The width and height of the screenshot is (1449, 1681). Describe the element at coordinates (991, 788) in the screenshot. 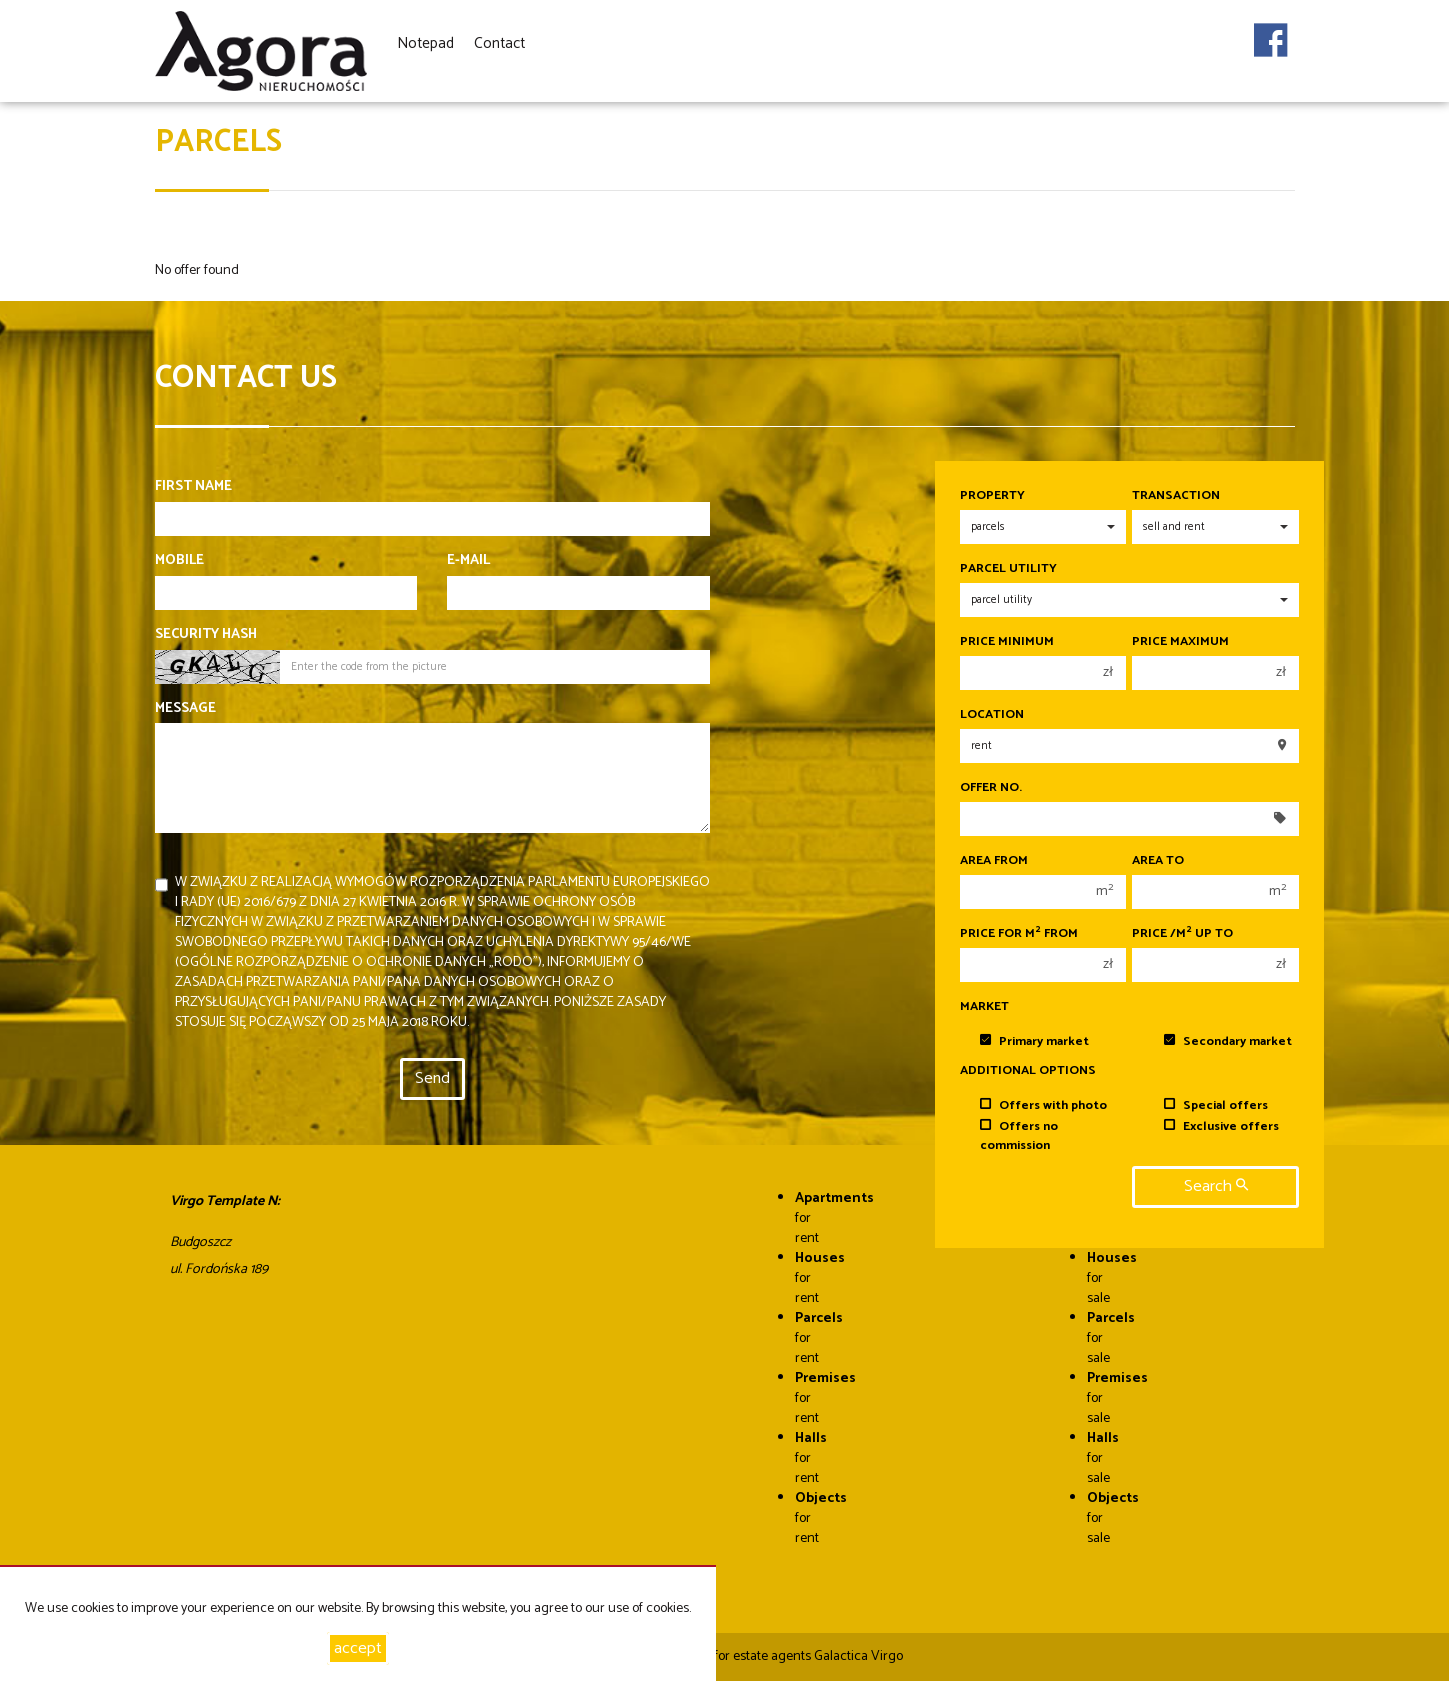

I see `Offer No.` at that location.